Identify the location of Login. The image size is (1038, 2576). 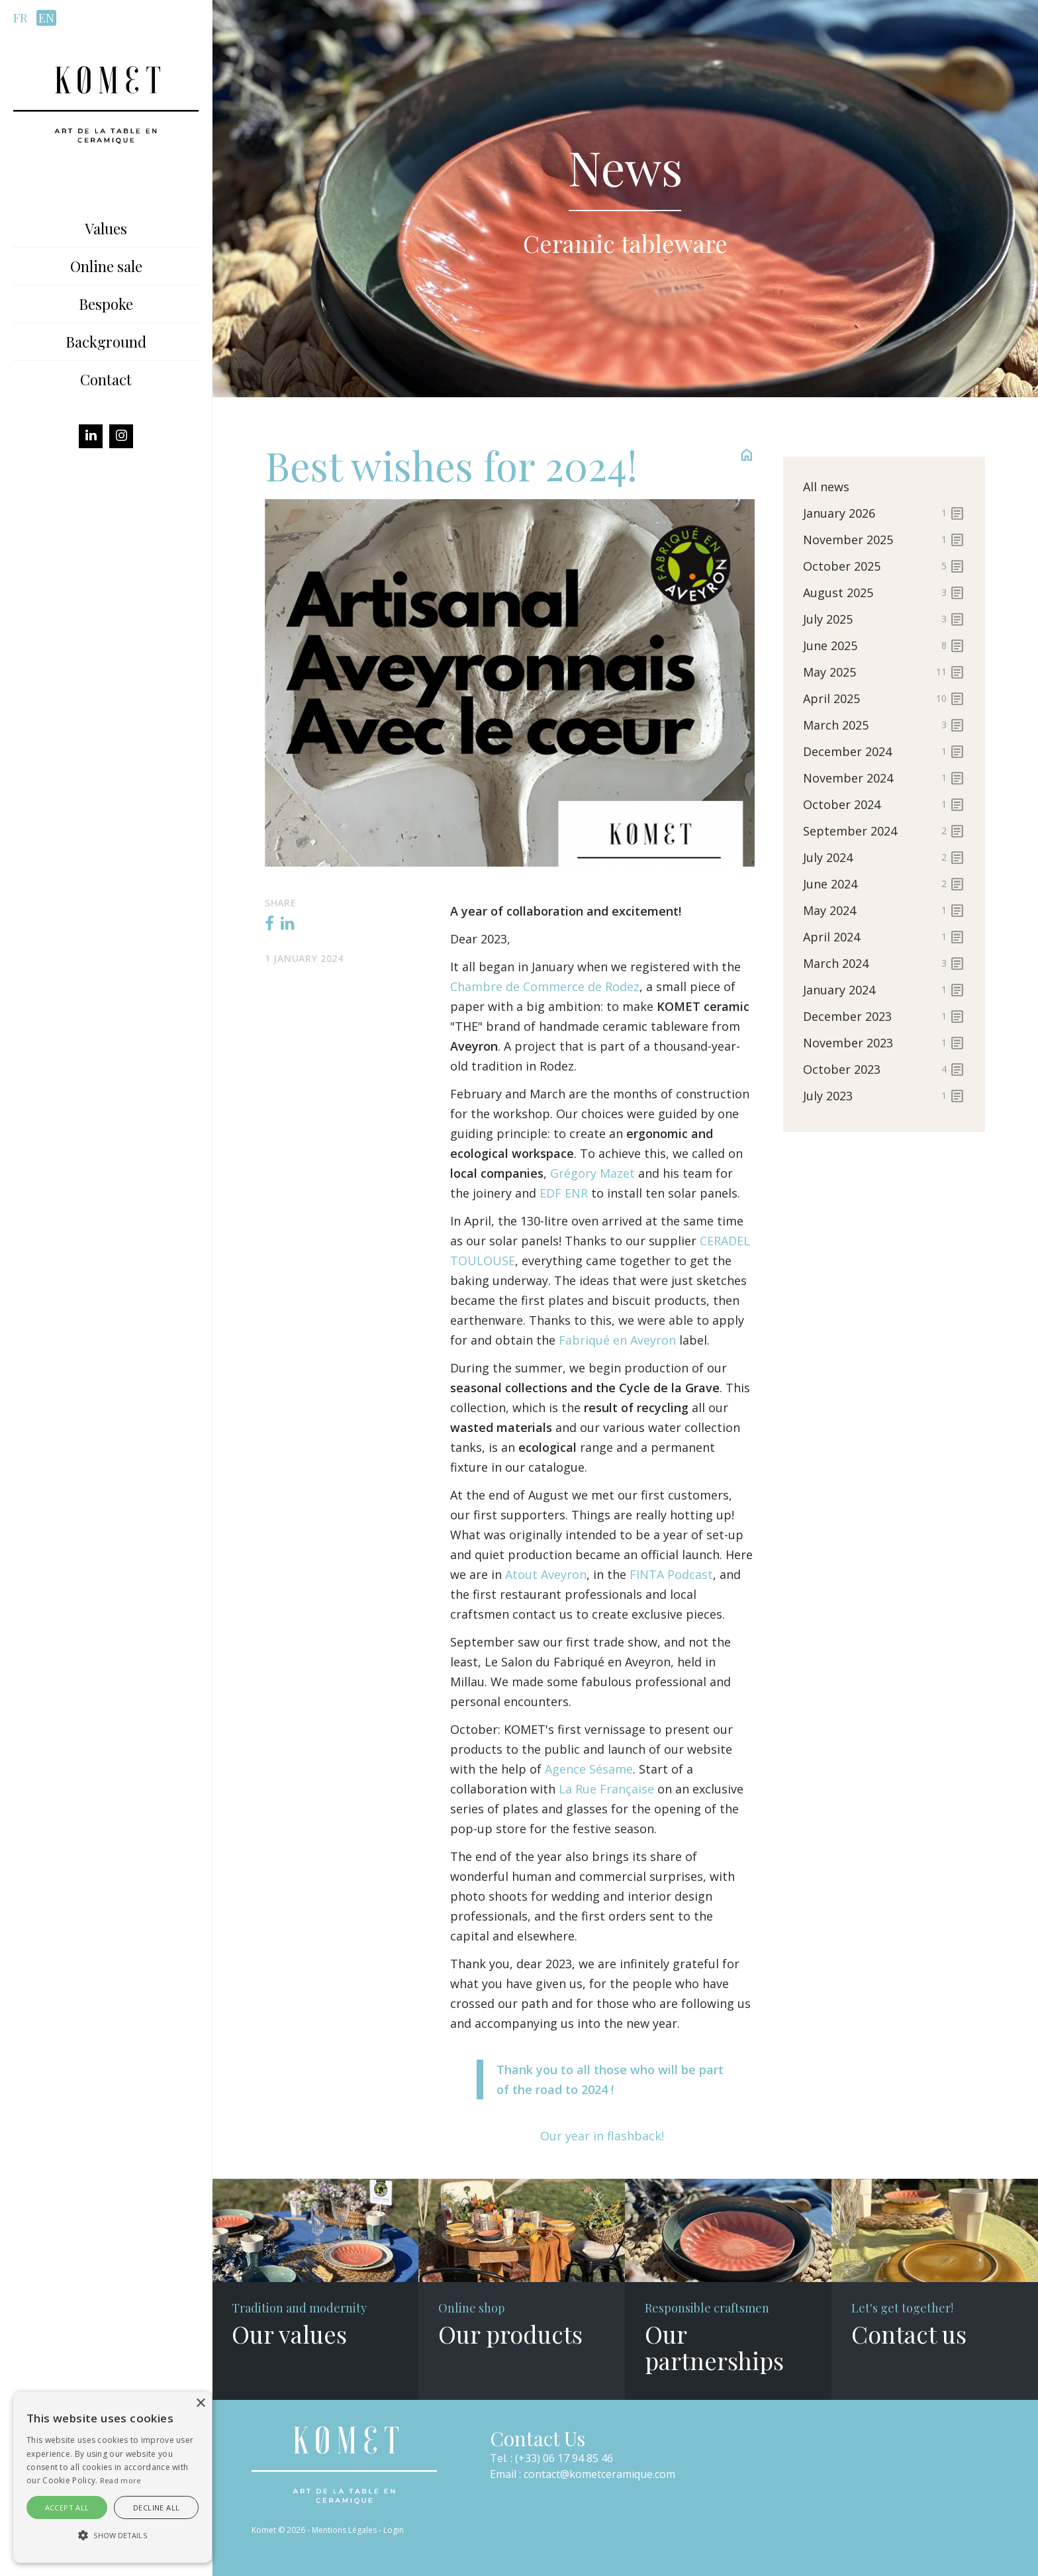
(393, 2530).